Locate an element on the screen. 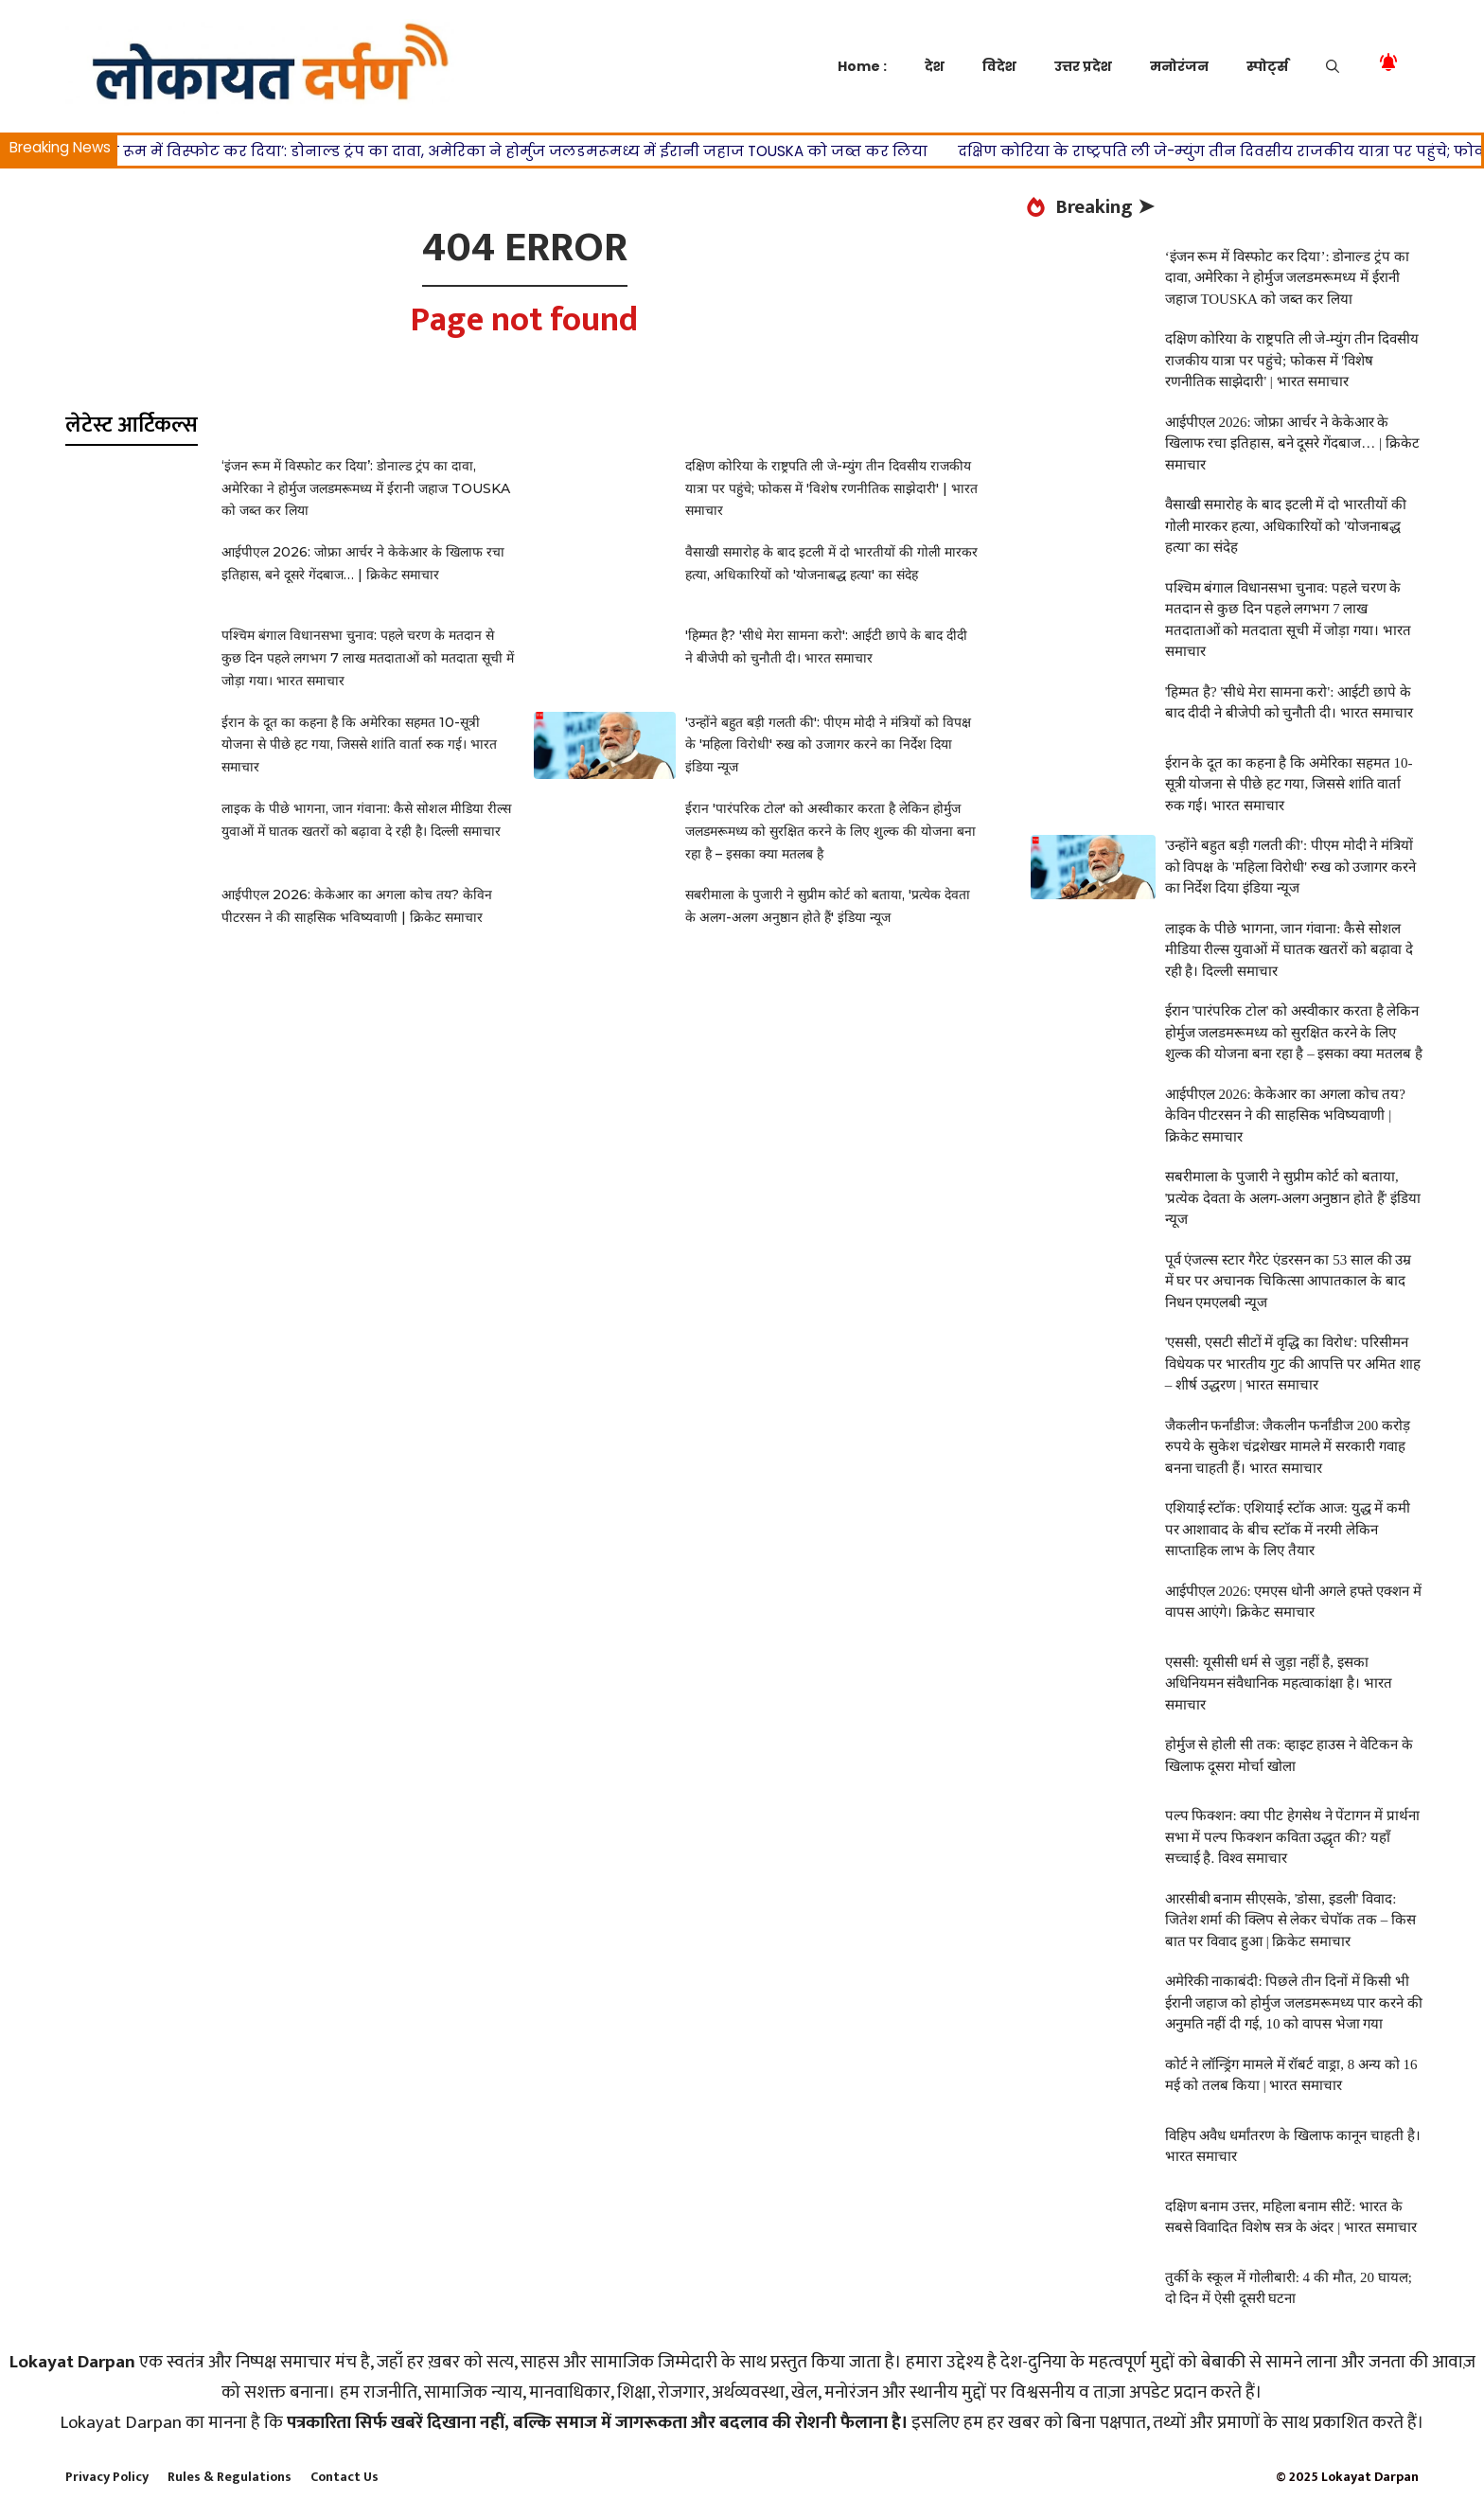 The image size is (1484, 2498). देश is located at coordinates (935, 66).